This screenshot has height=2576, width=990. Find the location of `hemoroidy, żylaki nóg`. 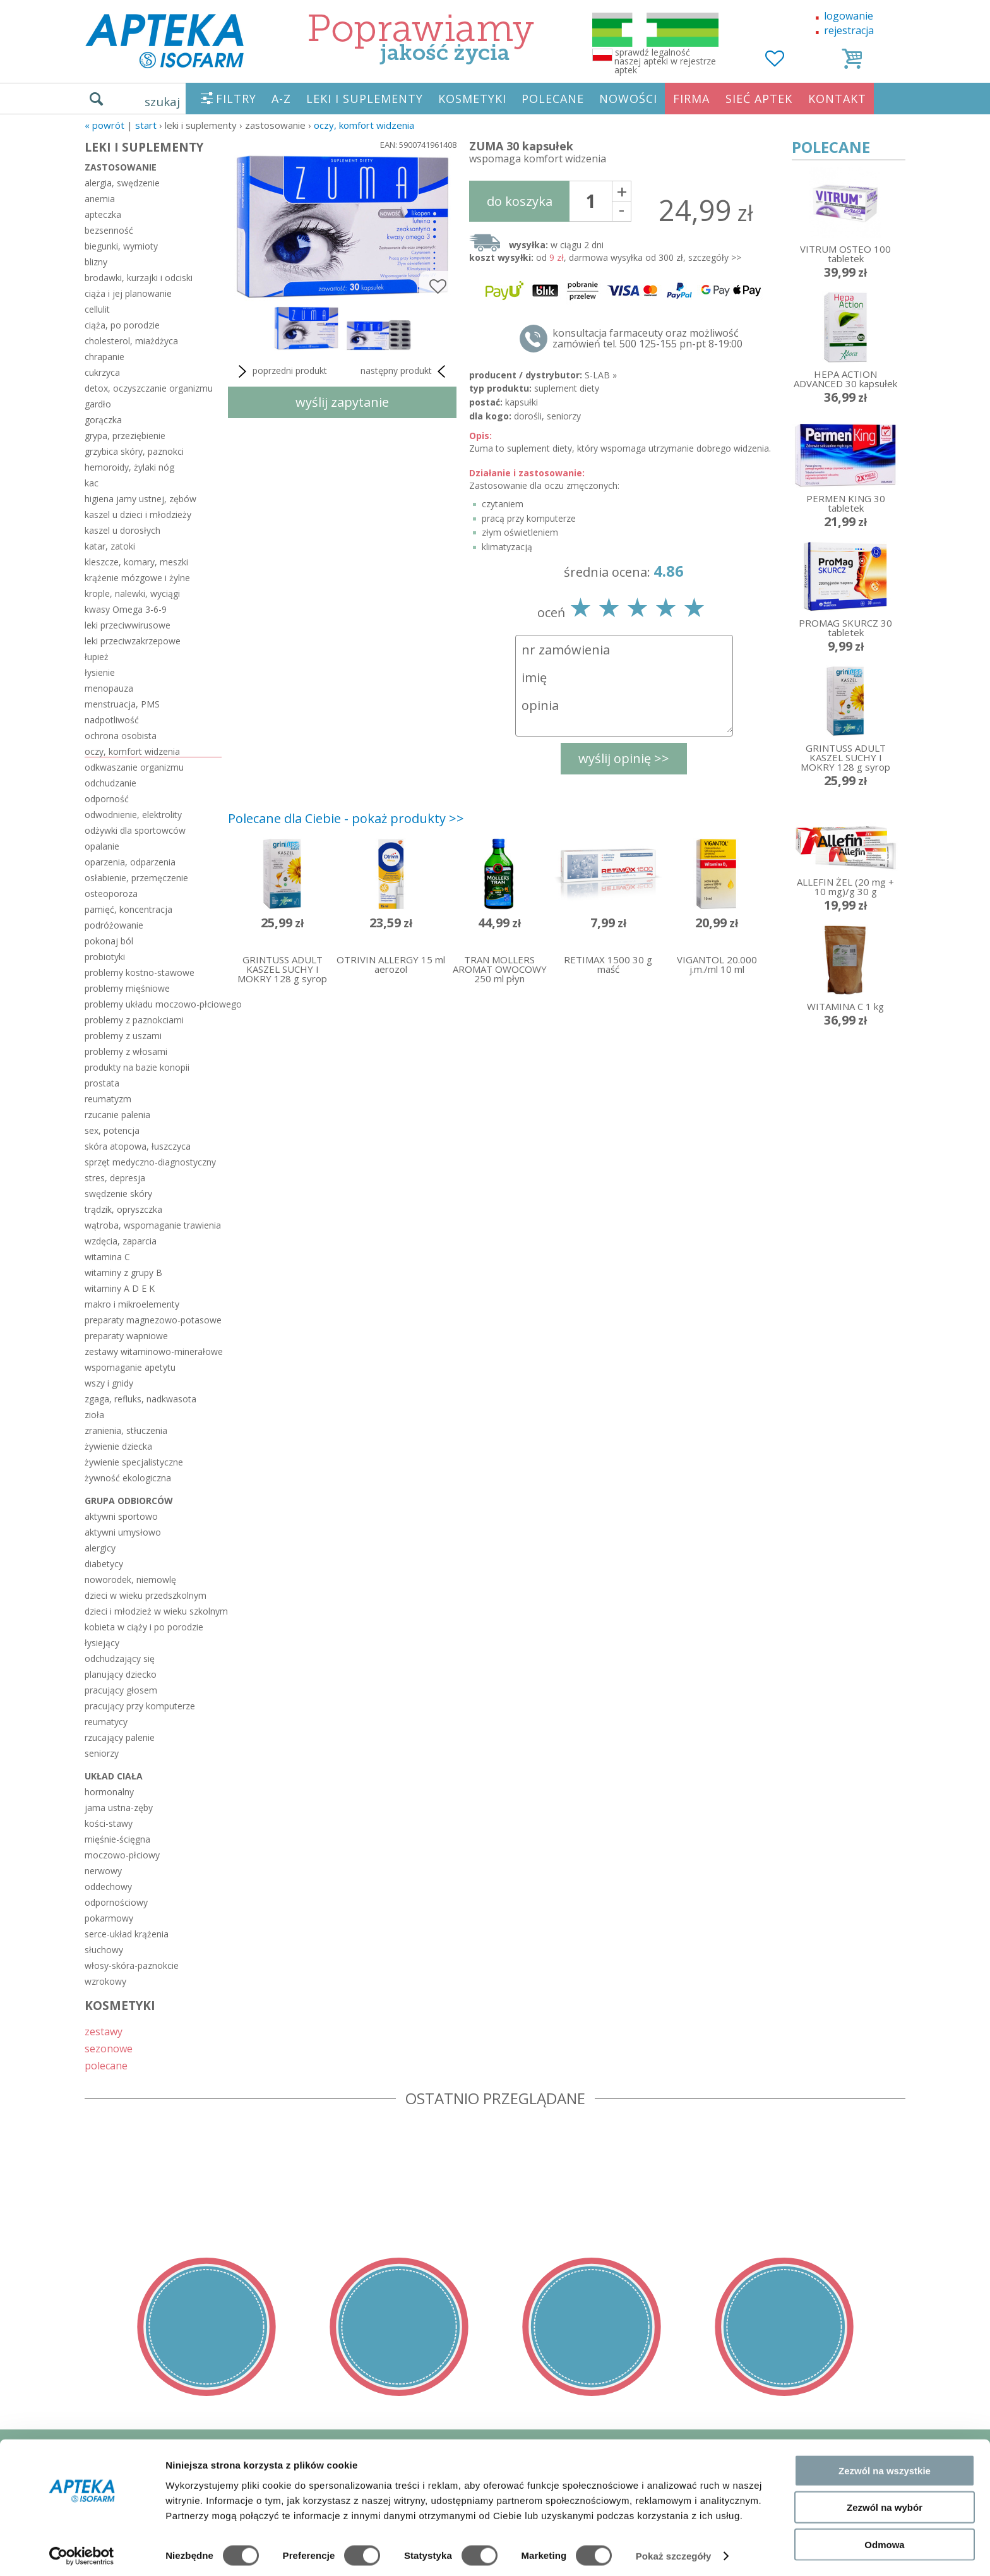

hemoroidy, żylaki nóg is located at coordinates (129, 467).